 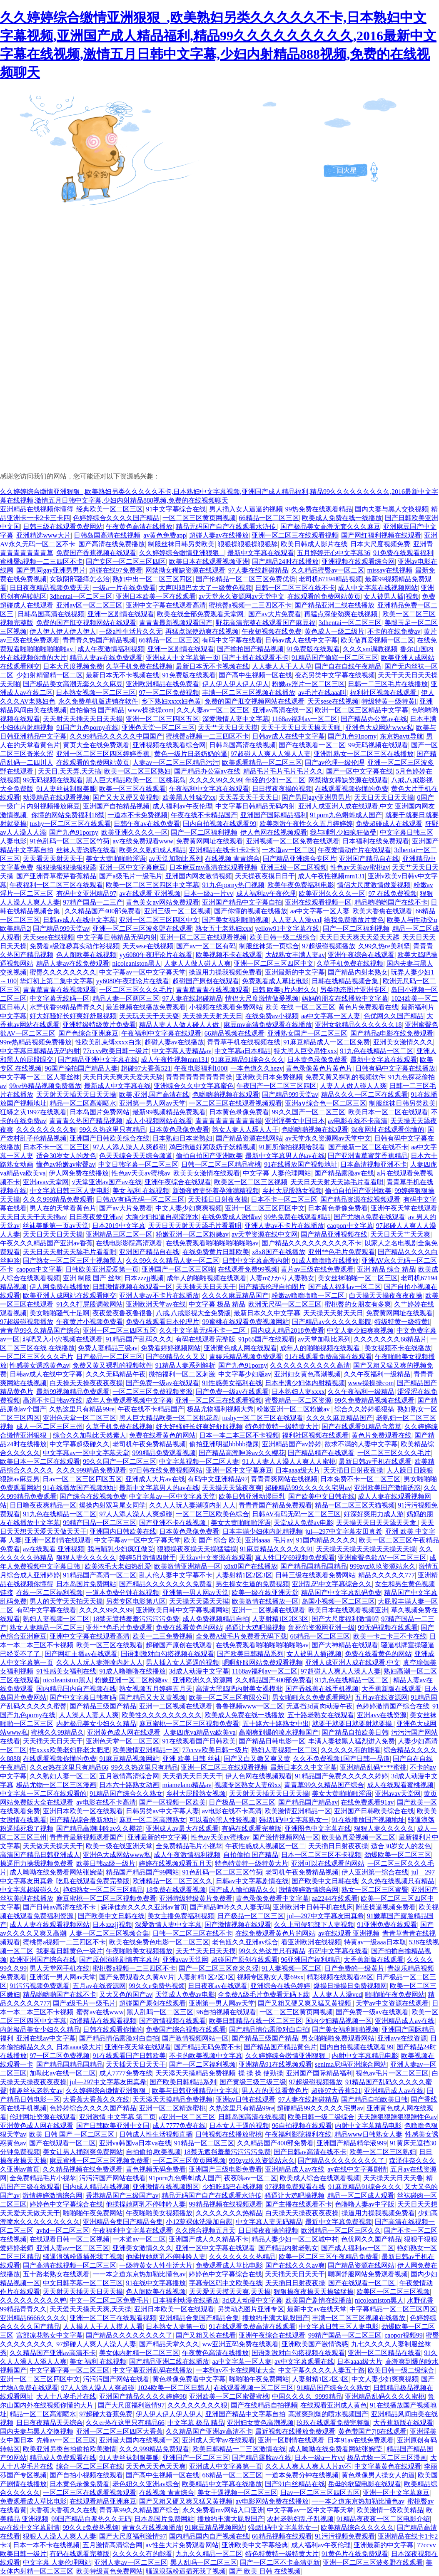 What do you see at coordinates (99, 1024) in the screenshot?
I see `亚洲特级特级黄片免费看` at bounding box center [99, 1024].